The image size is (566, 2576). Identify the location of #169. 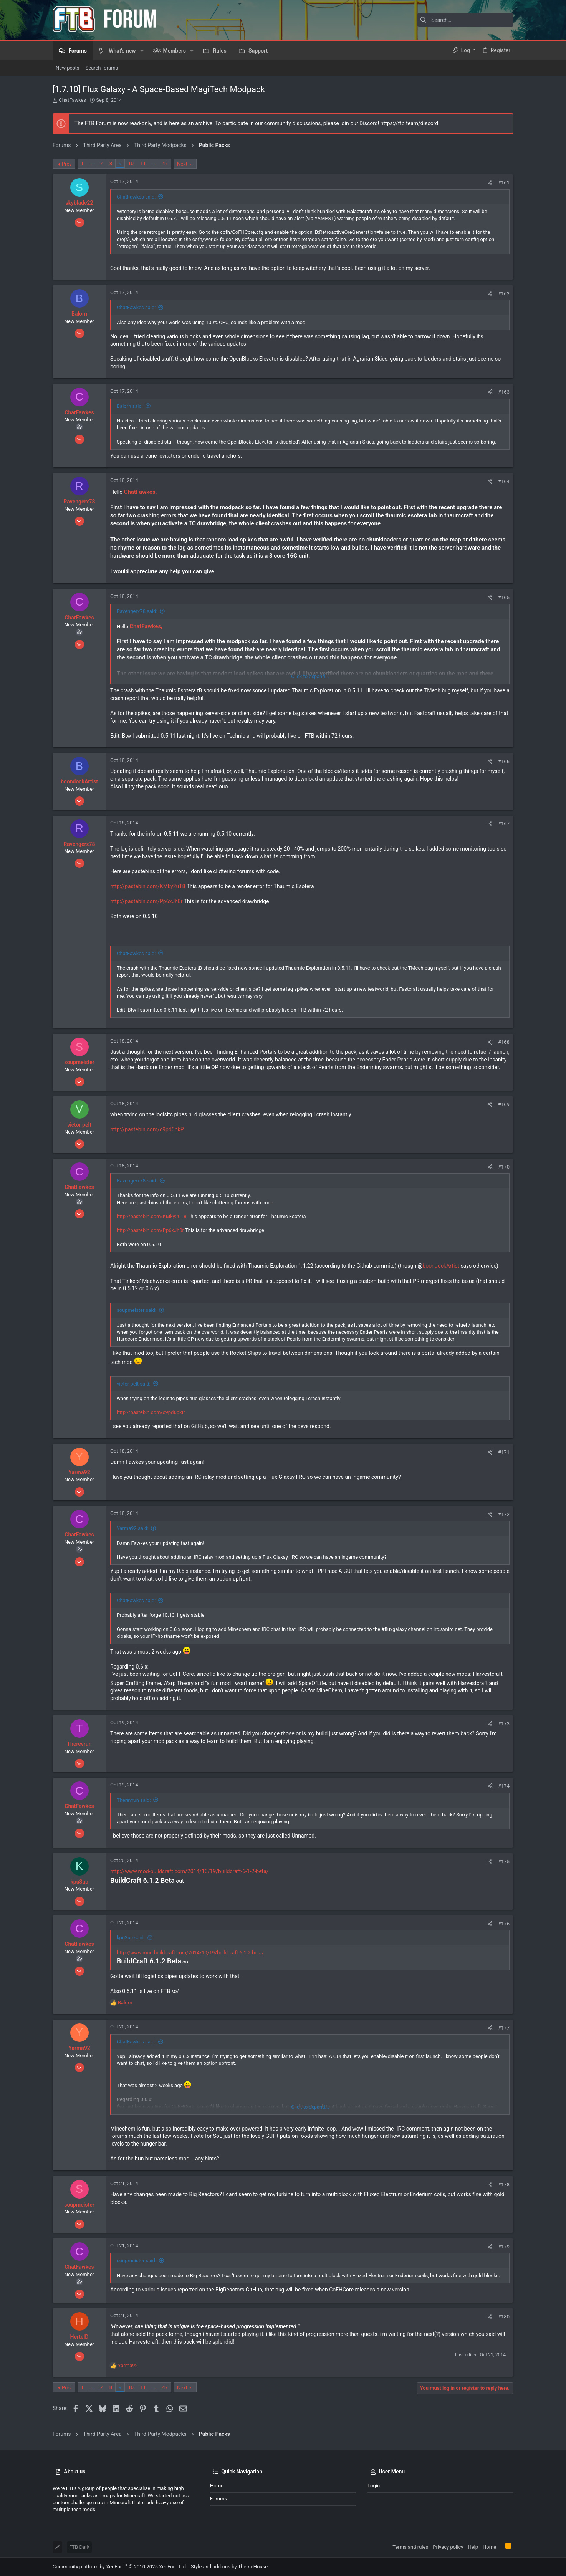
(504, 1104).